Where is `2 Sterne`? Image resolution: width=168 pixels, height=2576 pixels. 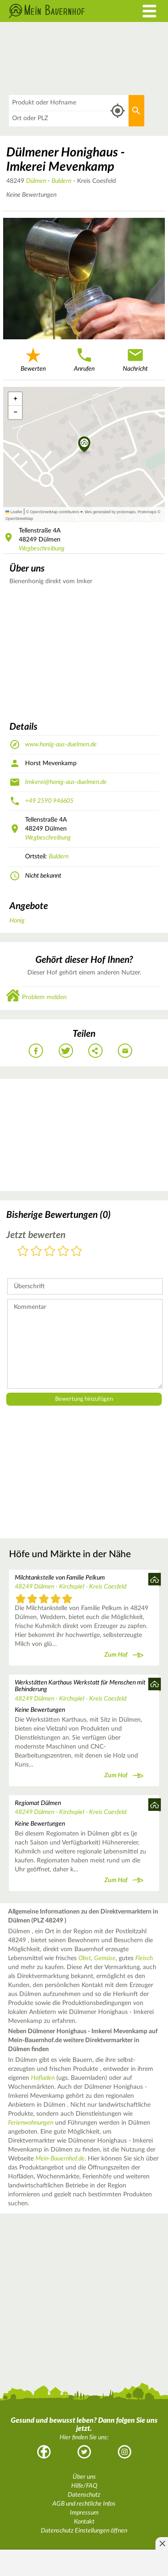 2 Sterne is located at coordinates (36, 1251).